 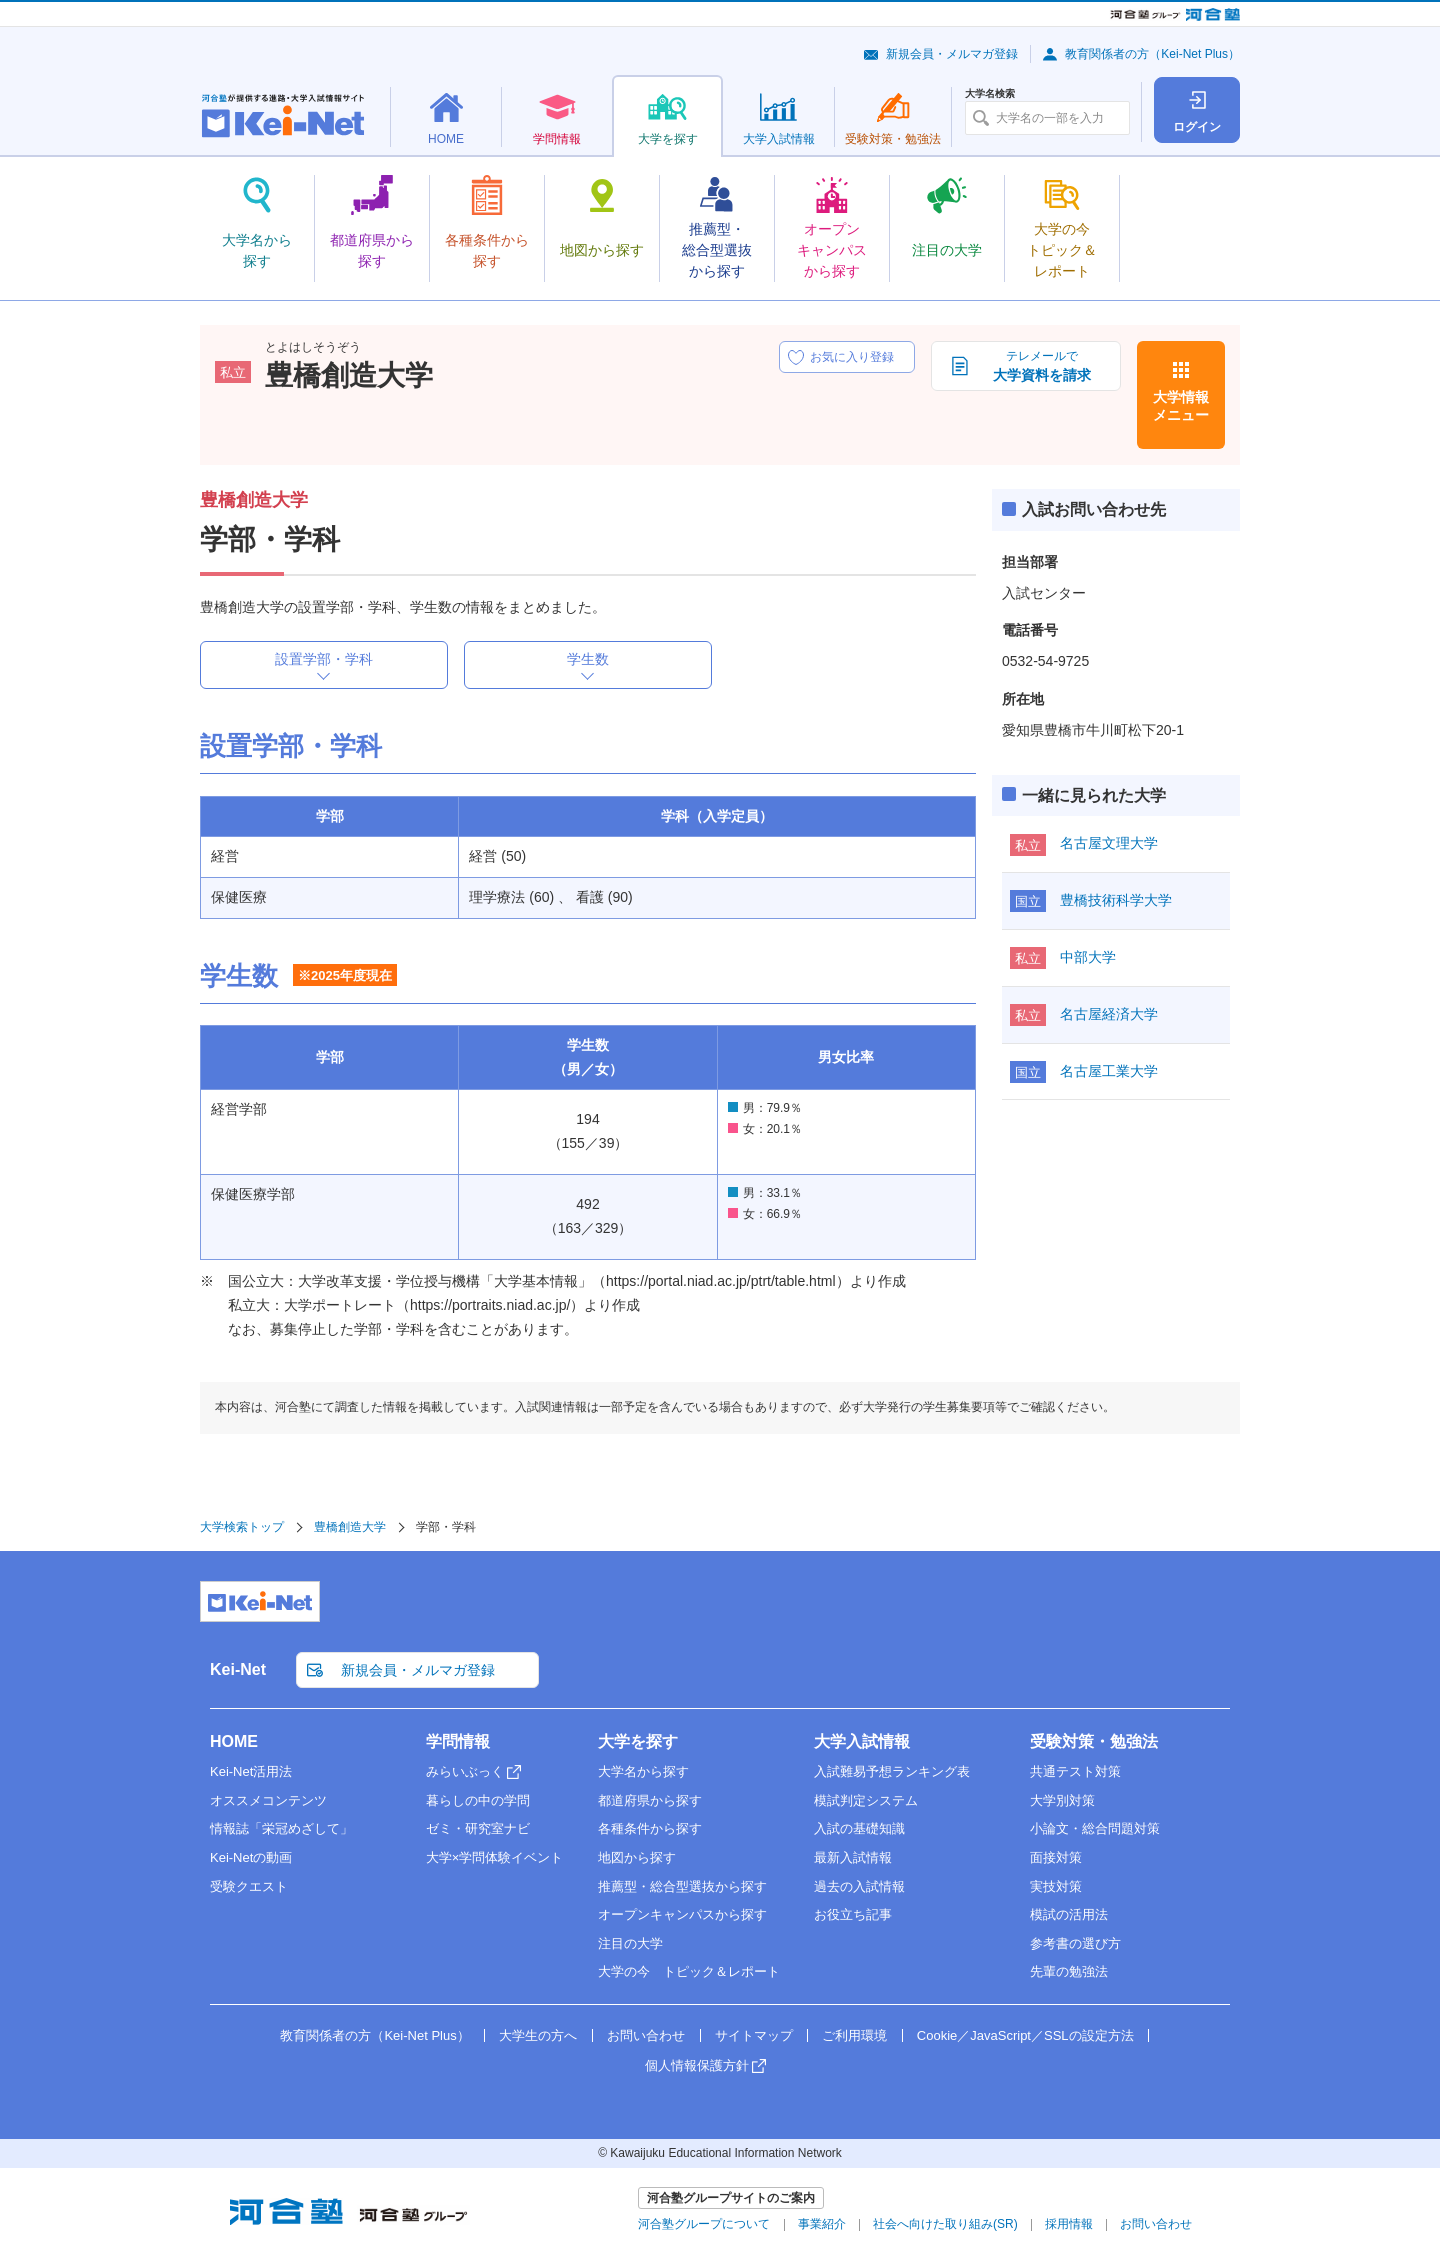 What do you see at coordinates (638, 1741) in the screenshot?
I see `大学を探す` at bounding box center [638, 1741].